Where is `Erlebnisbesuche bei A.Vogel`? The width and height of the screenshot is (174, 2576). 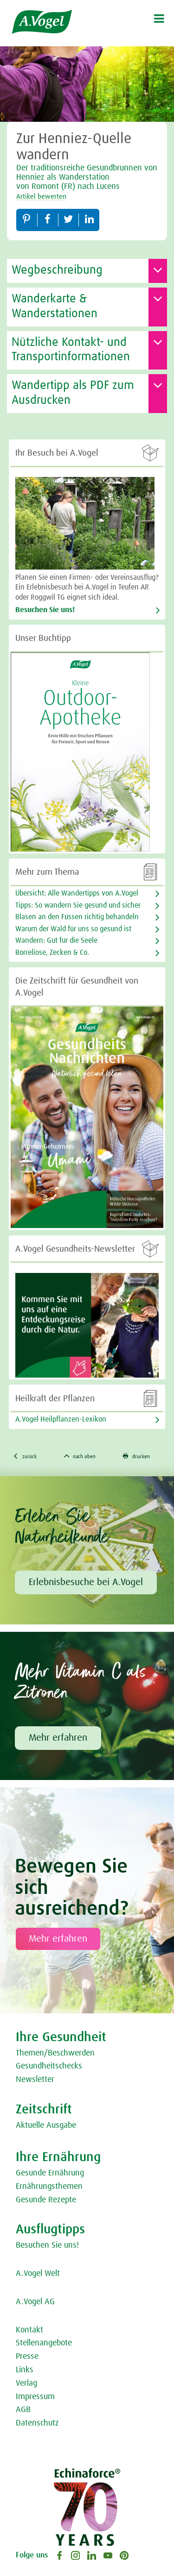
Erlebnisbesuche bei A.Vogel is located at coordinates (86, 1582).